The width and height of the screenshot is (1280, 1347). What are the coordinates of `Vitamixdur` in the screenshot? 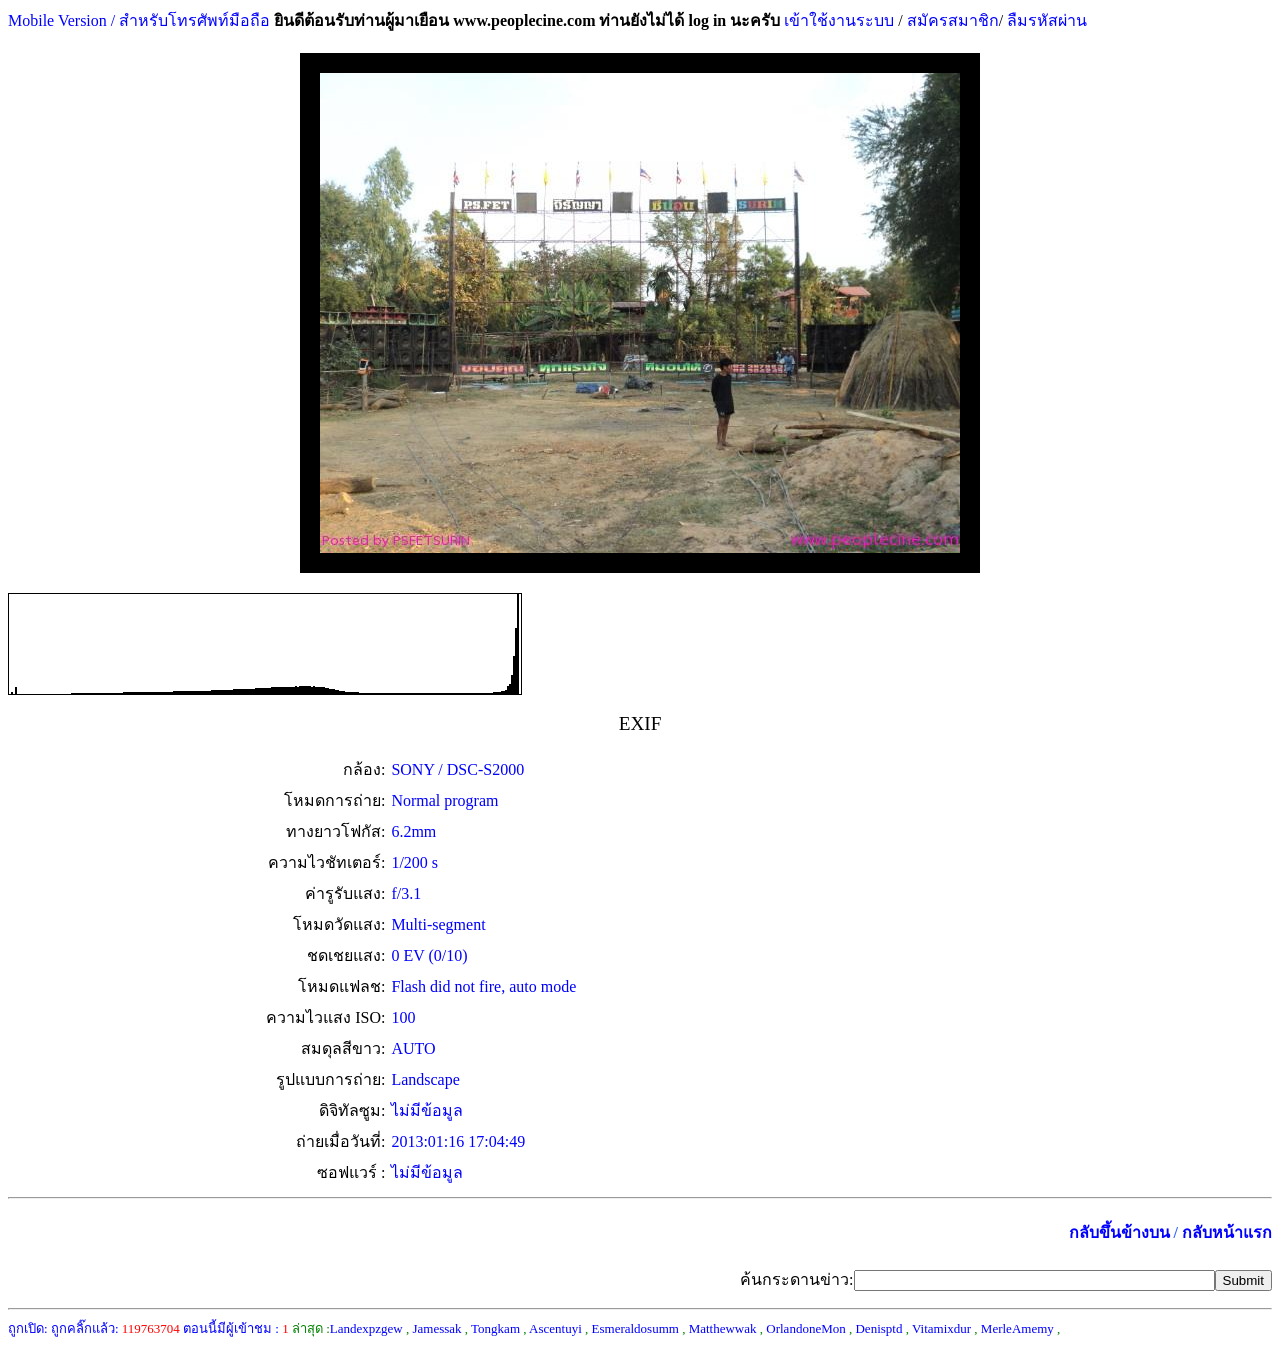 It's located at (941, 1328).